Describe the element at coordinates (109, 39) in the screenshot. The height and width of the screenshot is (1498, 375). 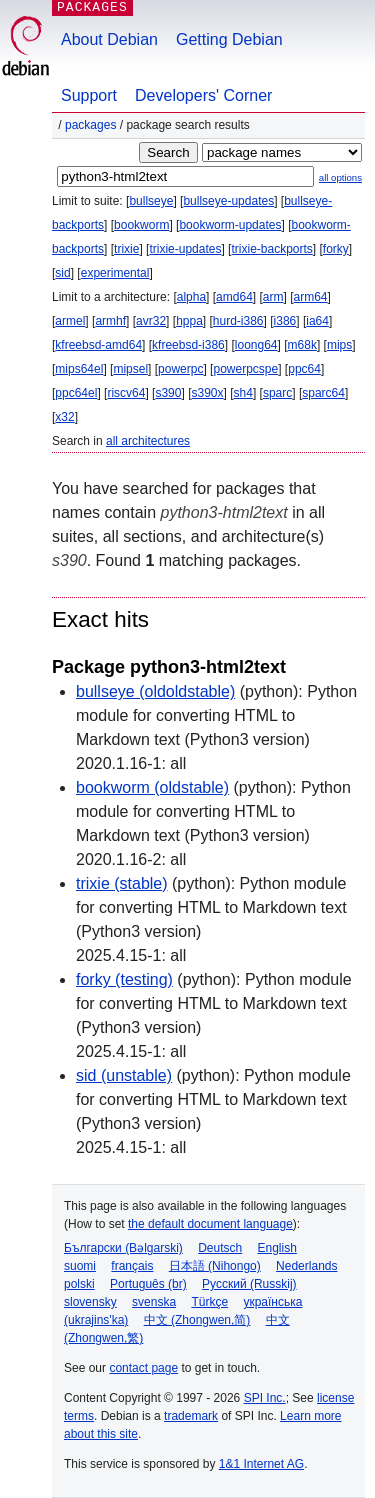
I see `About Debian` at that location.